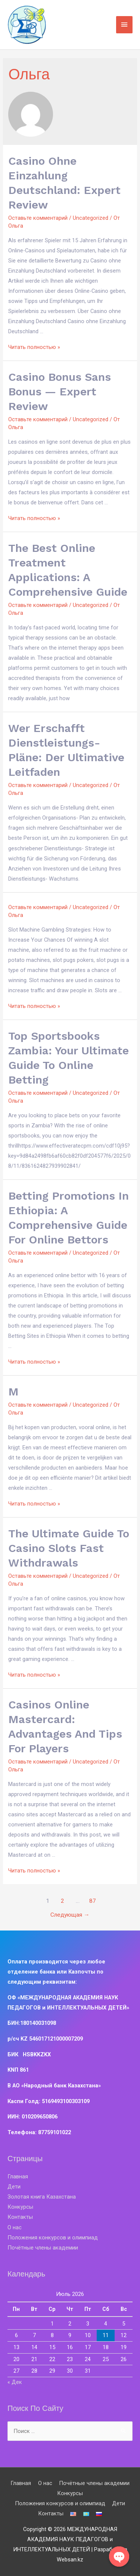 The width and height of the screenshot is (140, 2576). I want to click on Положения конкурсов и олимпиад, so click(52, 2237).